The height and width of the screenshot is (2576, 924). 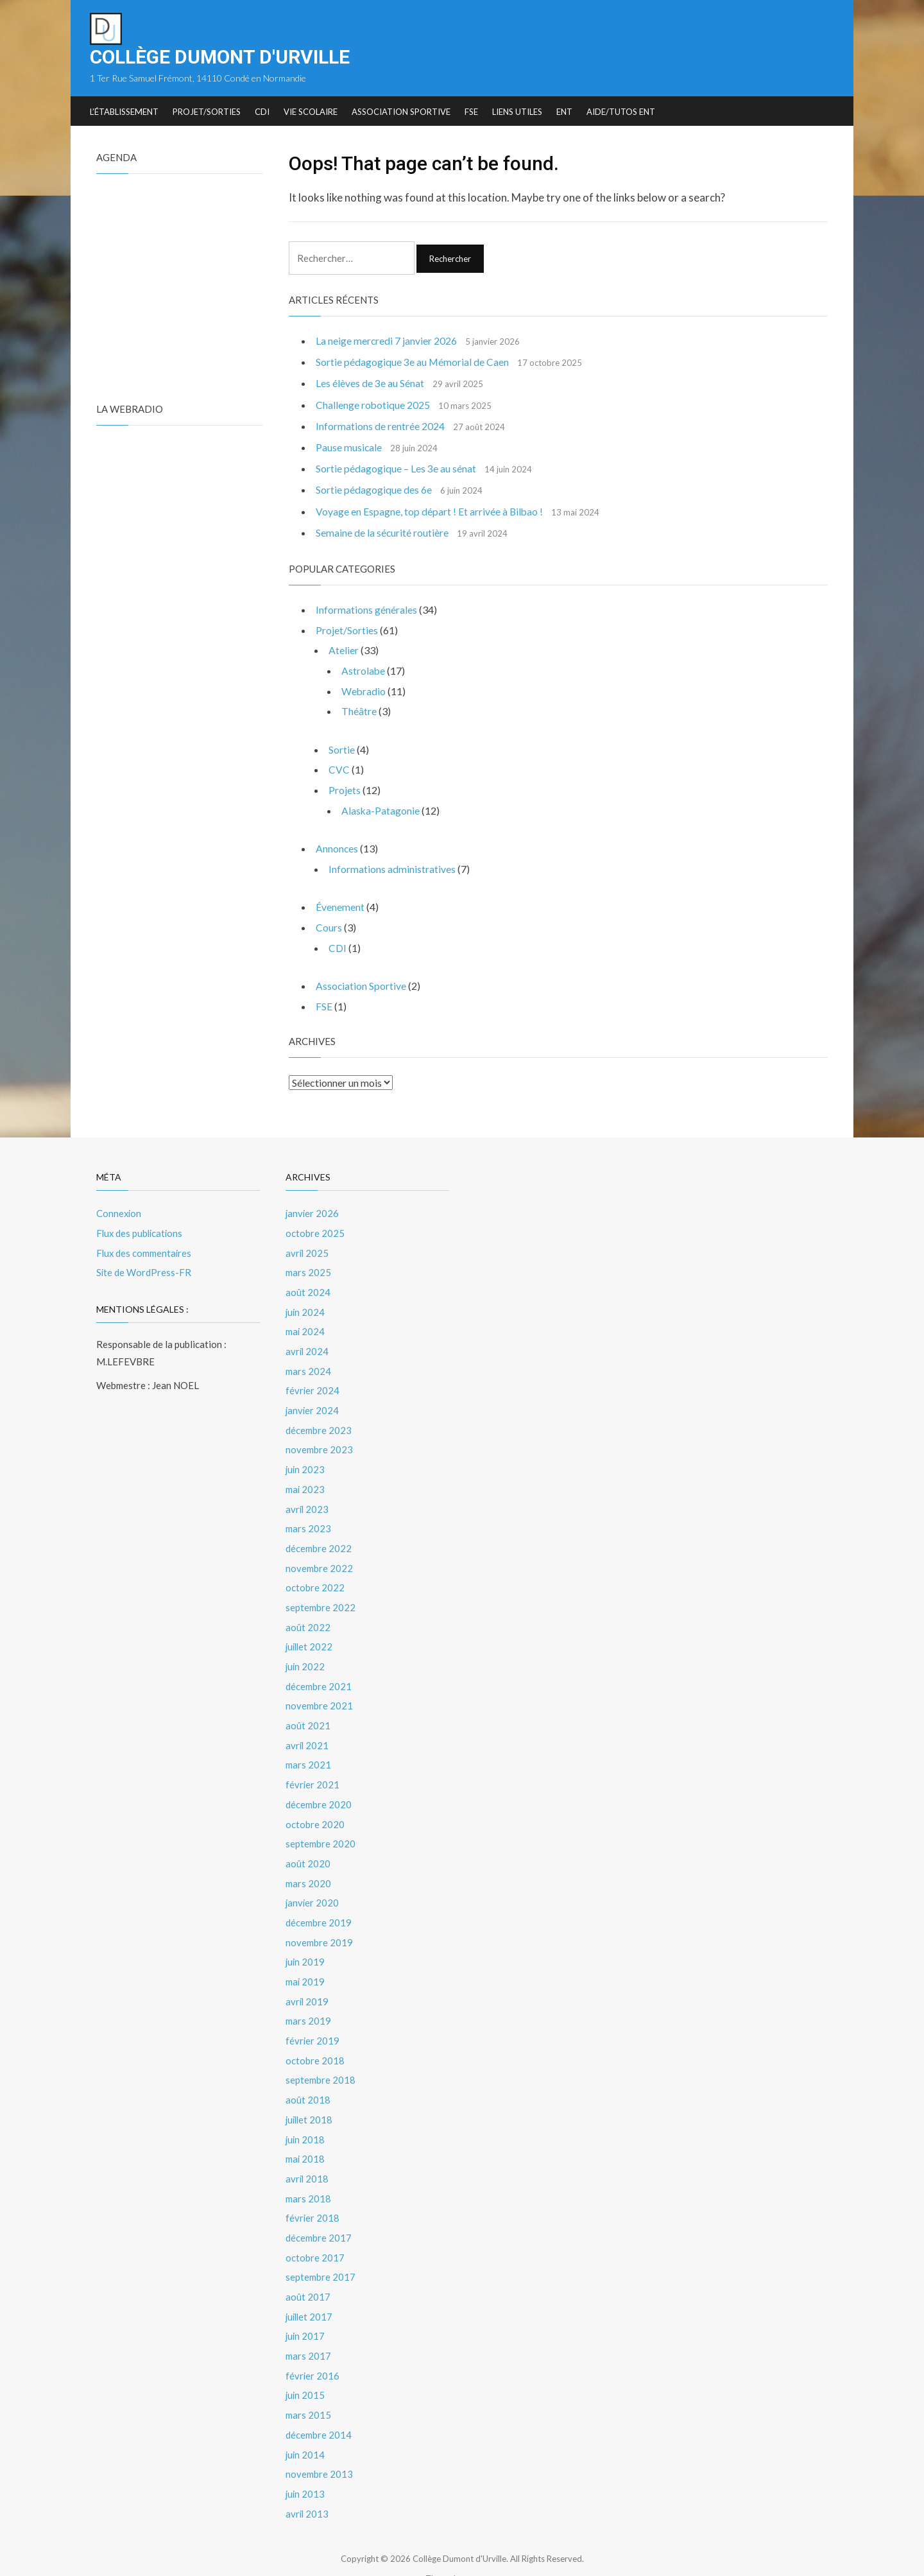 I want to click on Sortie pédagogique des 6e, so click(x=374, y=490).